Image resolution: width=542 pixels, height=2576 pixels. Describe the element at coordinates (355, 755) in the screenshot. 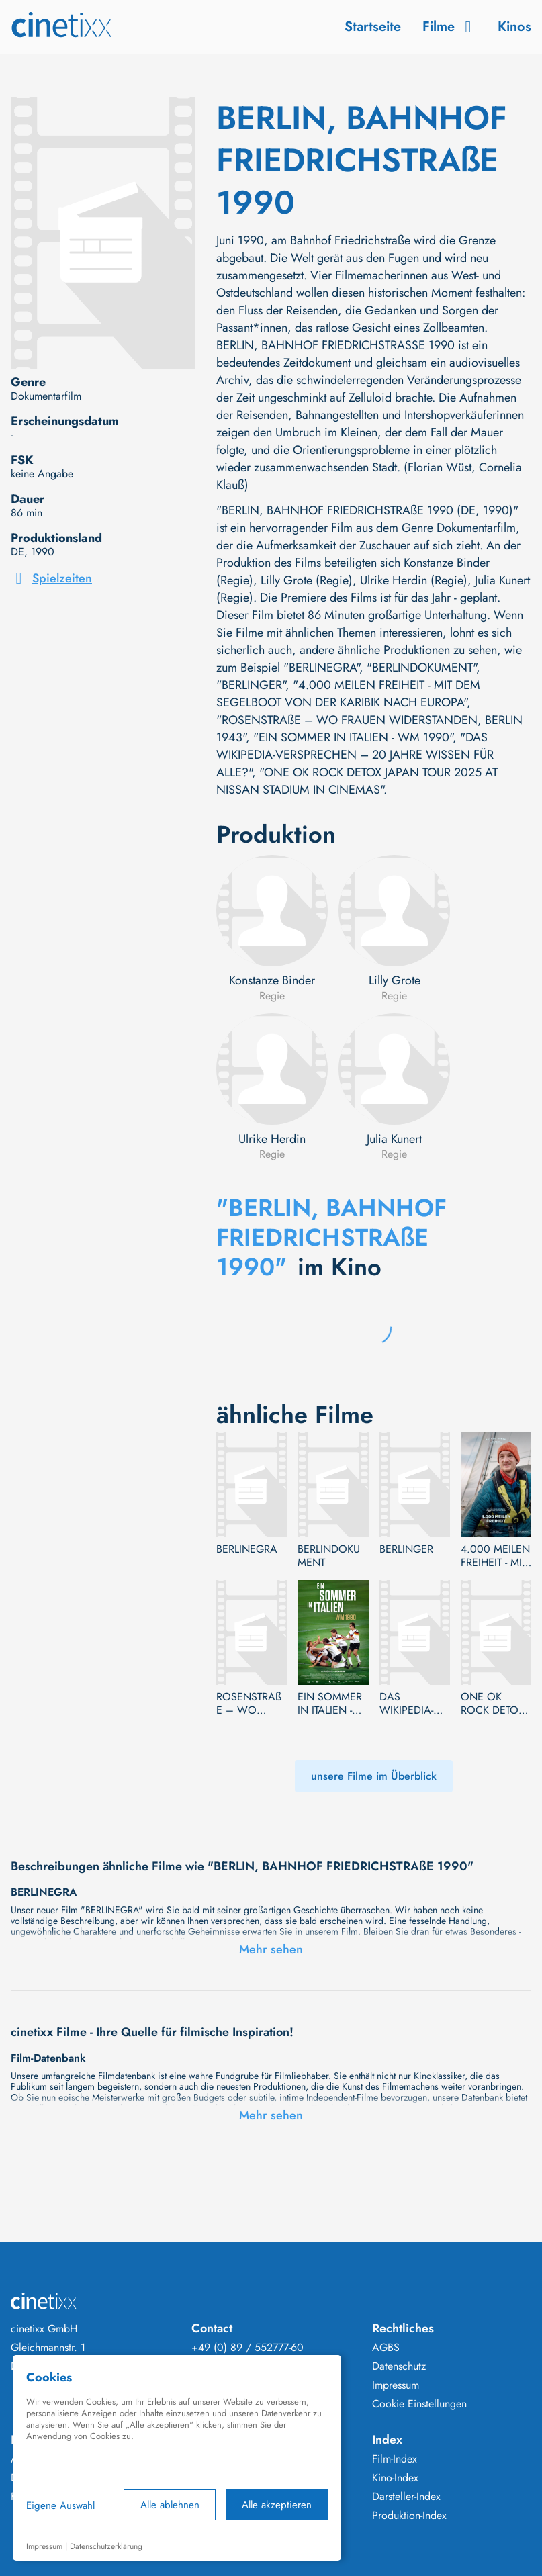

I see `"DAS WIKIPEDIA-VERSPRECHEN – 20 JAHRE WISSEN FÜR ALLE?"` at that location.